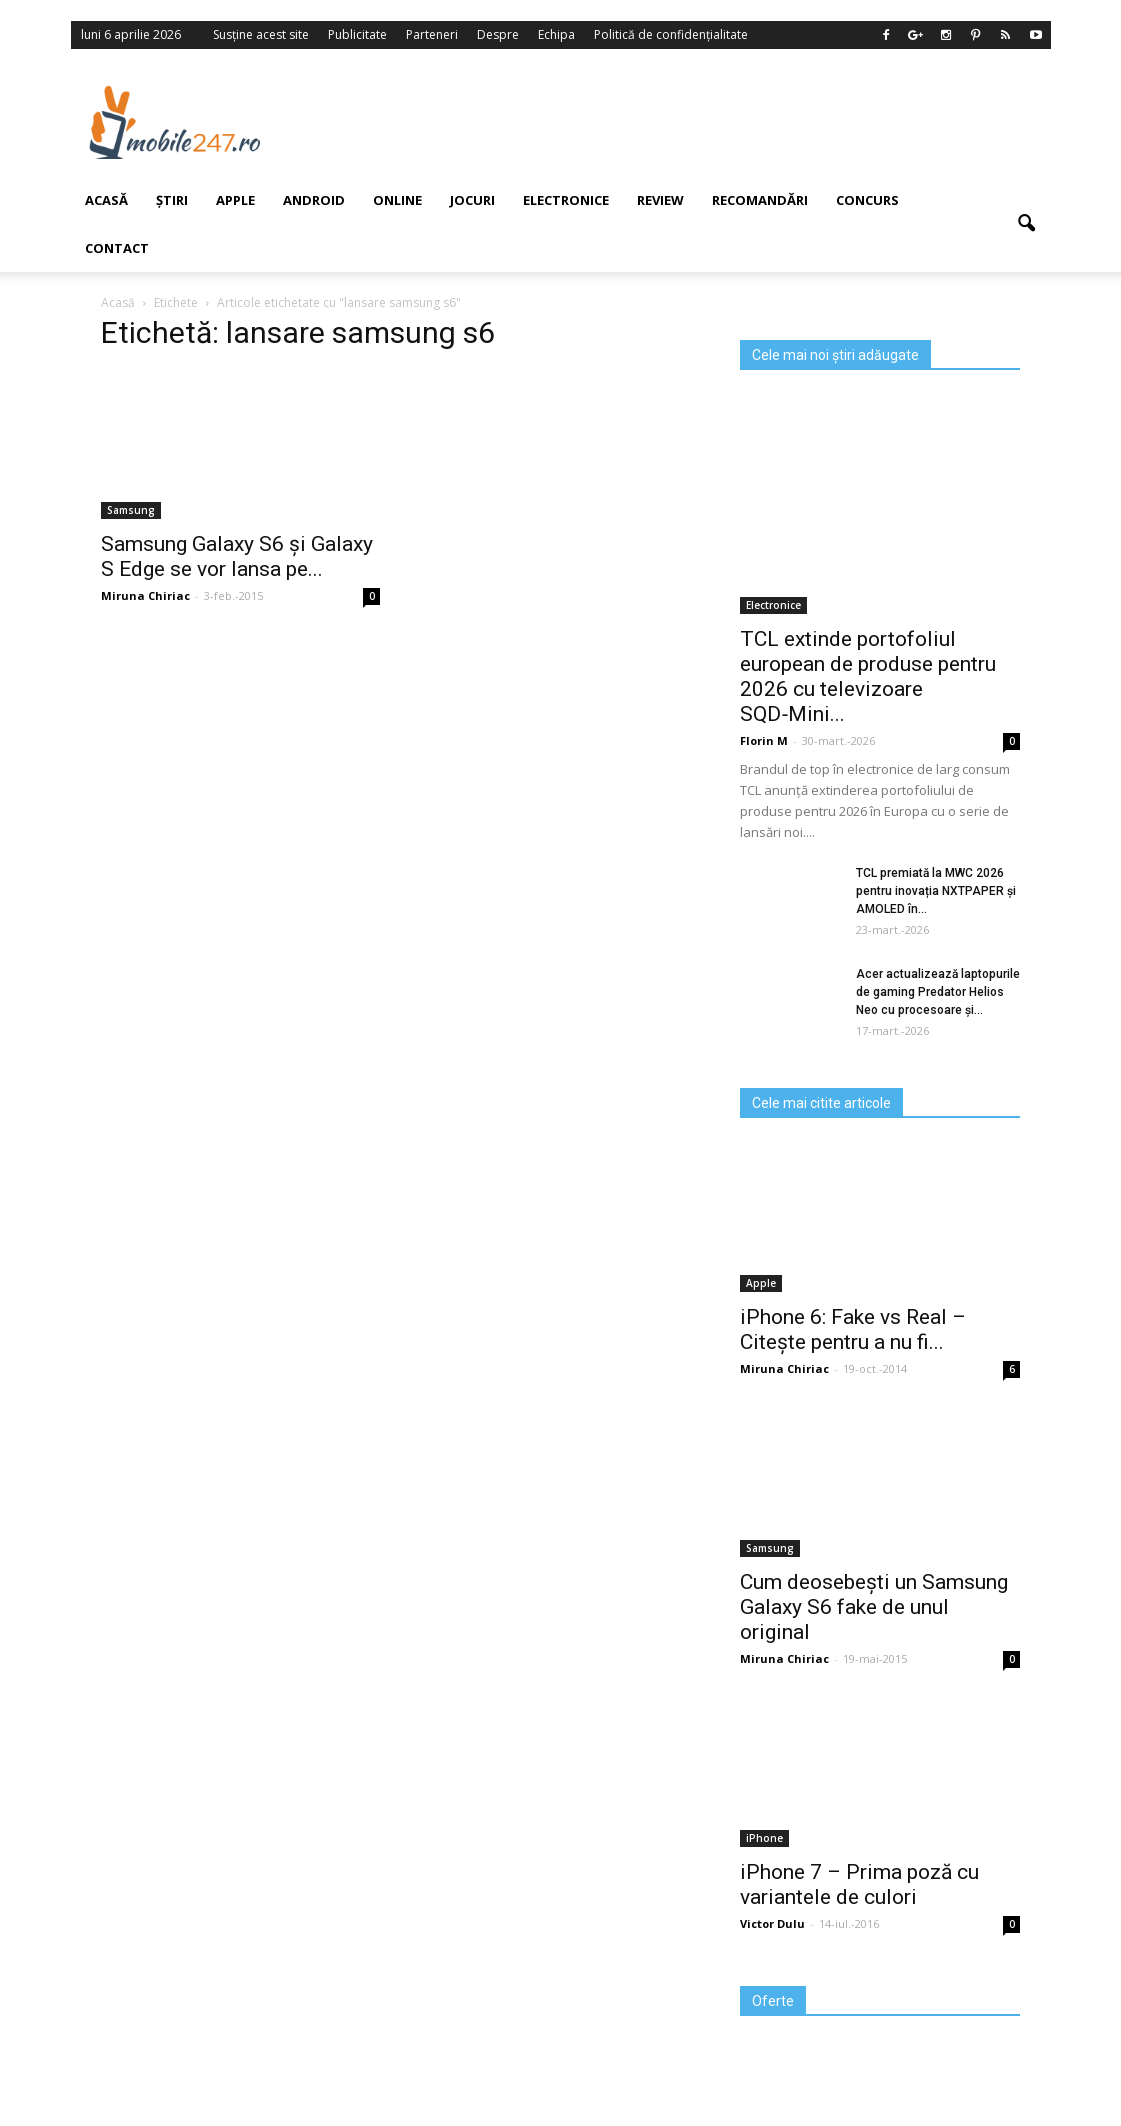  What do you see at coordinates (237, 556) in the screenshot?
I see `Samsung Galaxy S6 şi Galaxy S Edge se vor lansa pe...` at bounding box center [237, 556].